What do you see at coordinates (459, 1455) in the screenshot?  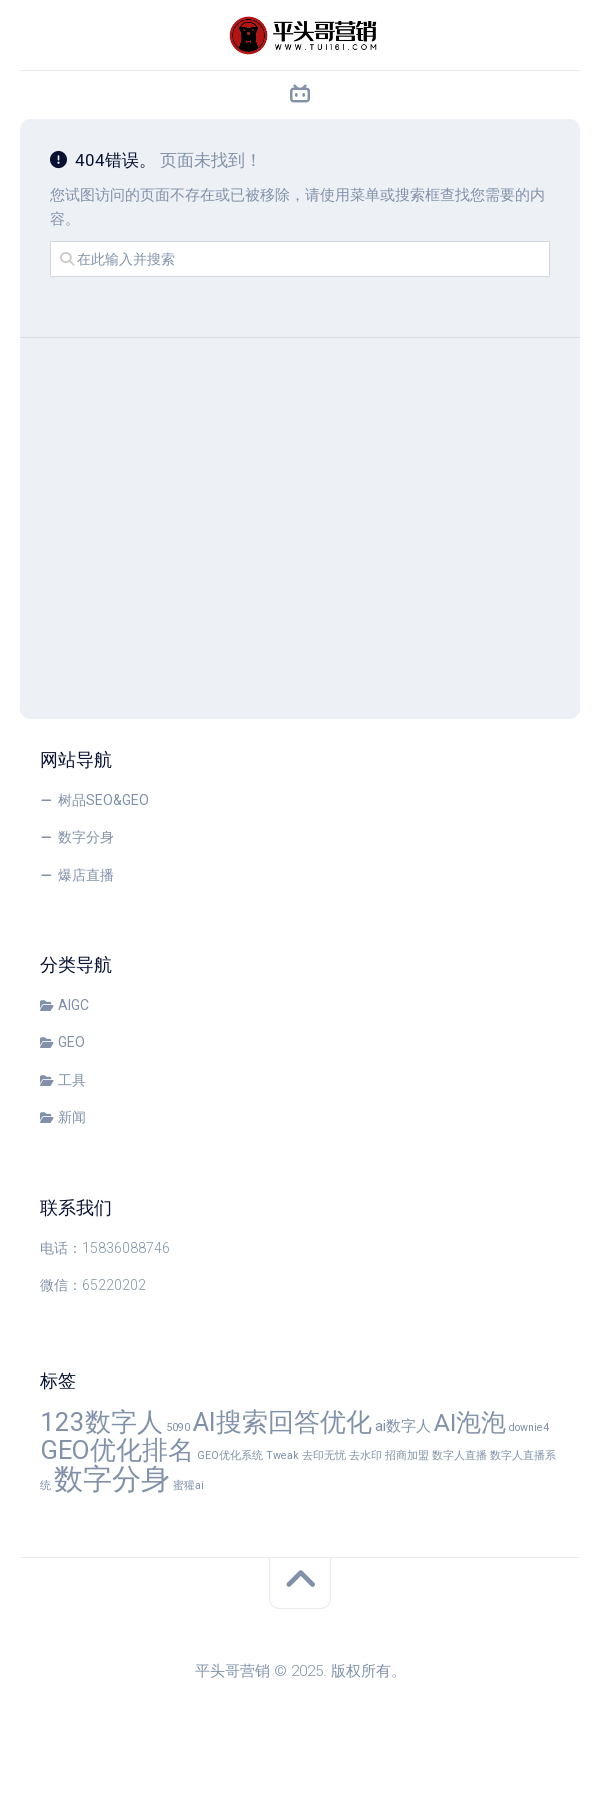 I see `数字人直播 [数字人直播 (1 项)]` at bounding box center [459, 1455].